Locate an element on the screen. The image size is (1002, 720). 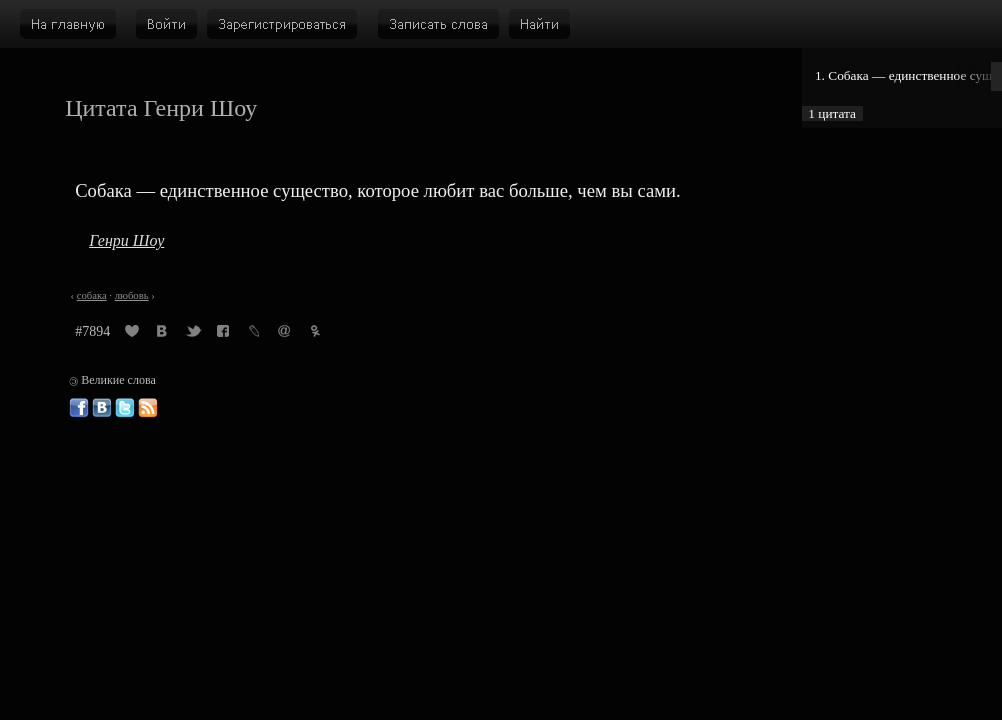
Генри Шоу is located at coordinates (126, 240).